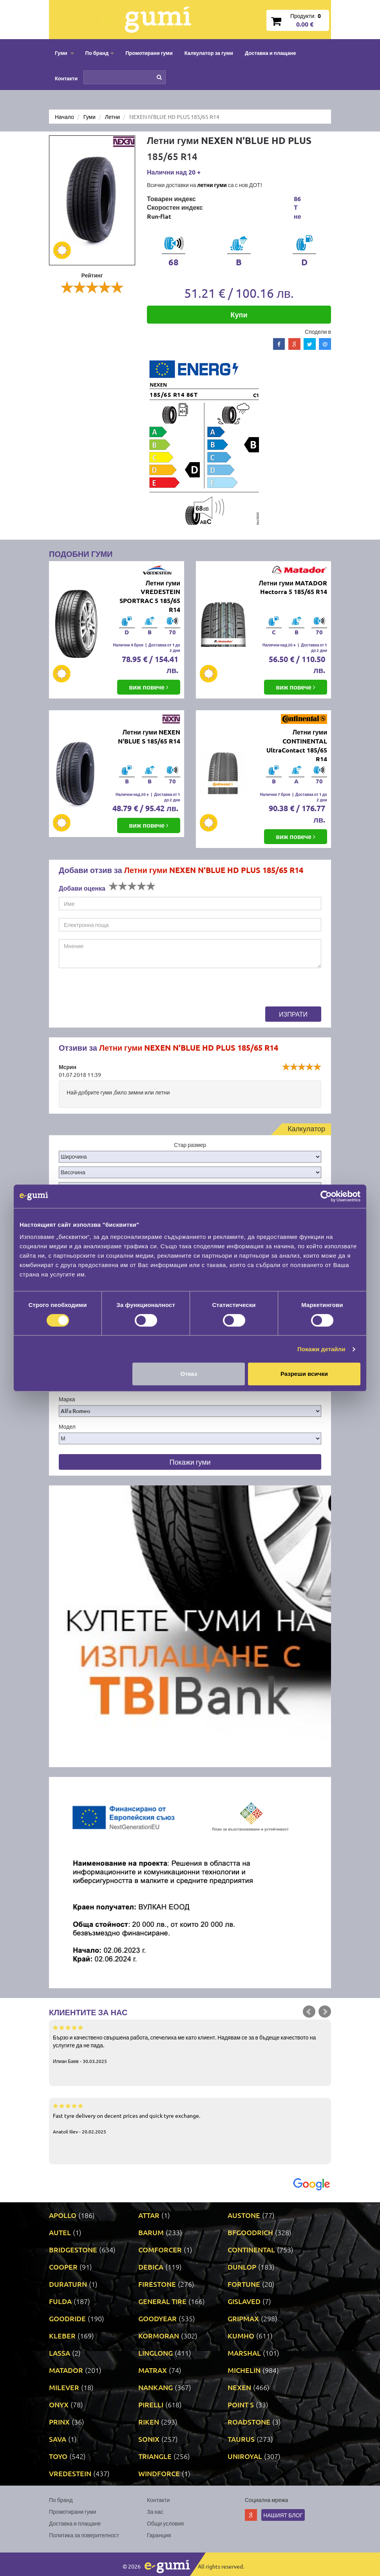 Image resolution: width=380 pixels, height=2576 pixels. I want to click on ROADSTONE, so click(249, 2421).